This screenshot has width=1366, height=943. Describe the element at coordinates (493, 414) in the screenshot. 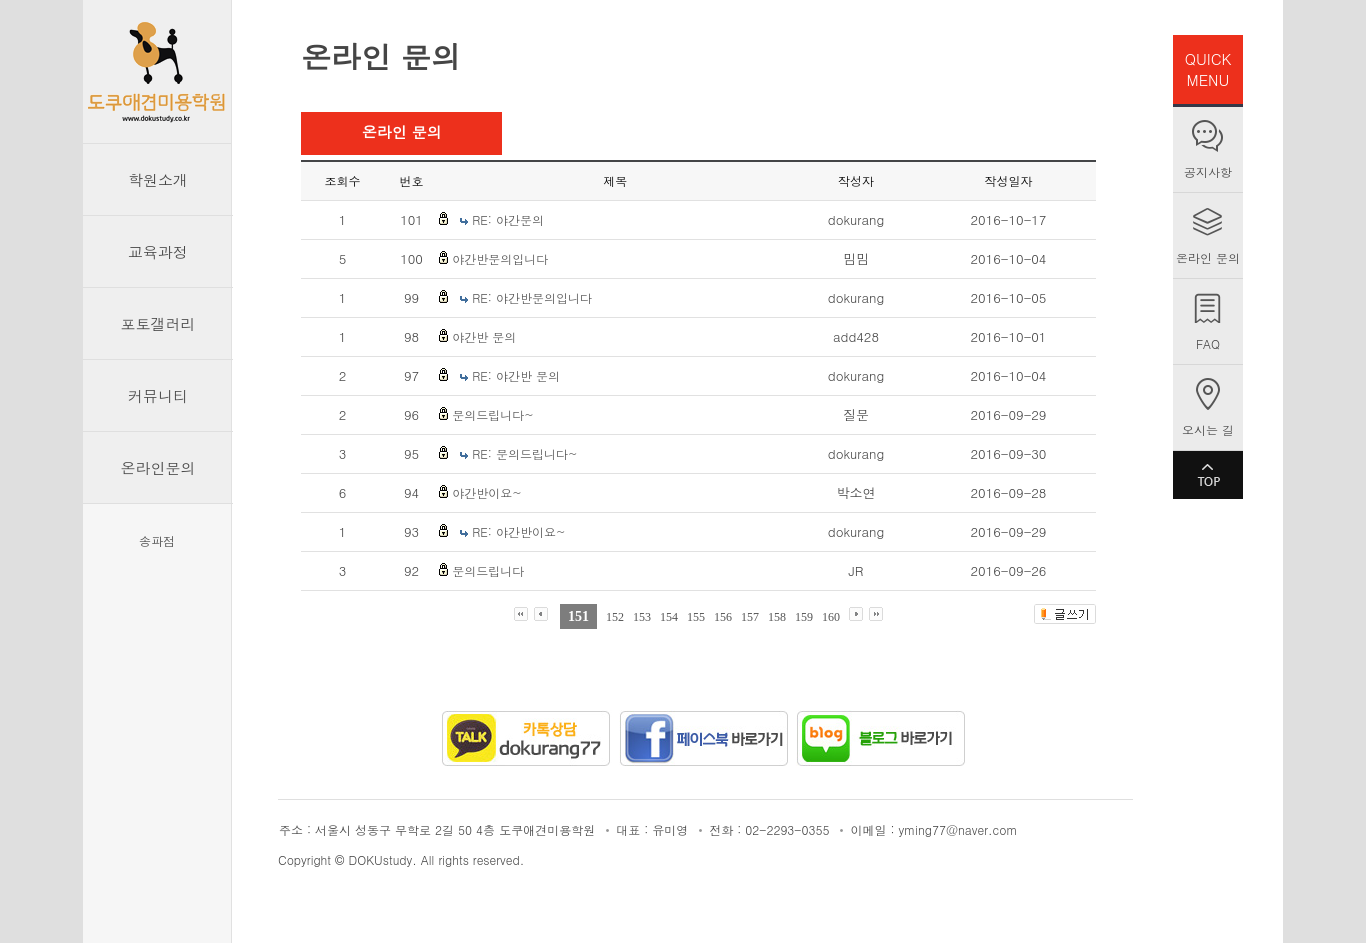

I see `문의드립니다~` at that location.